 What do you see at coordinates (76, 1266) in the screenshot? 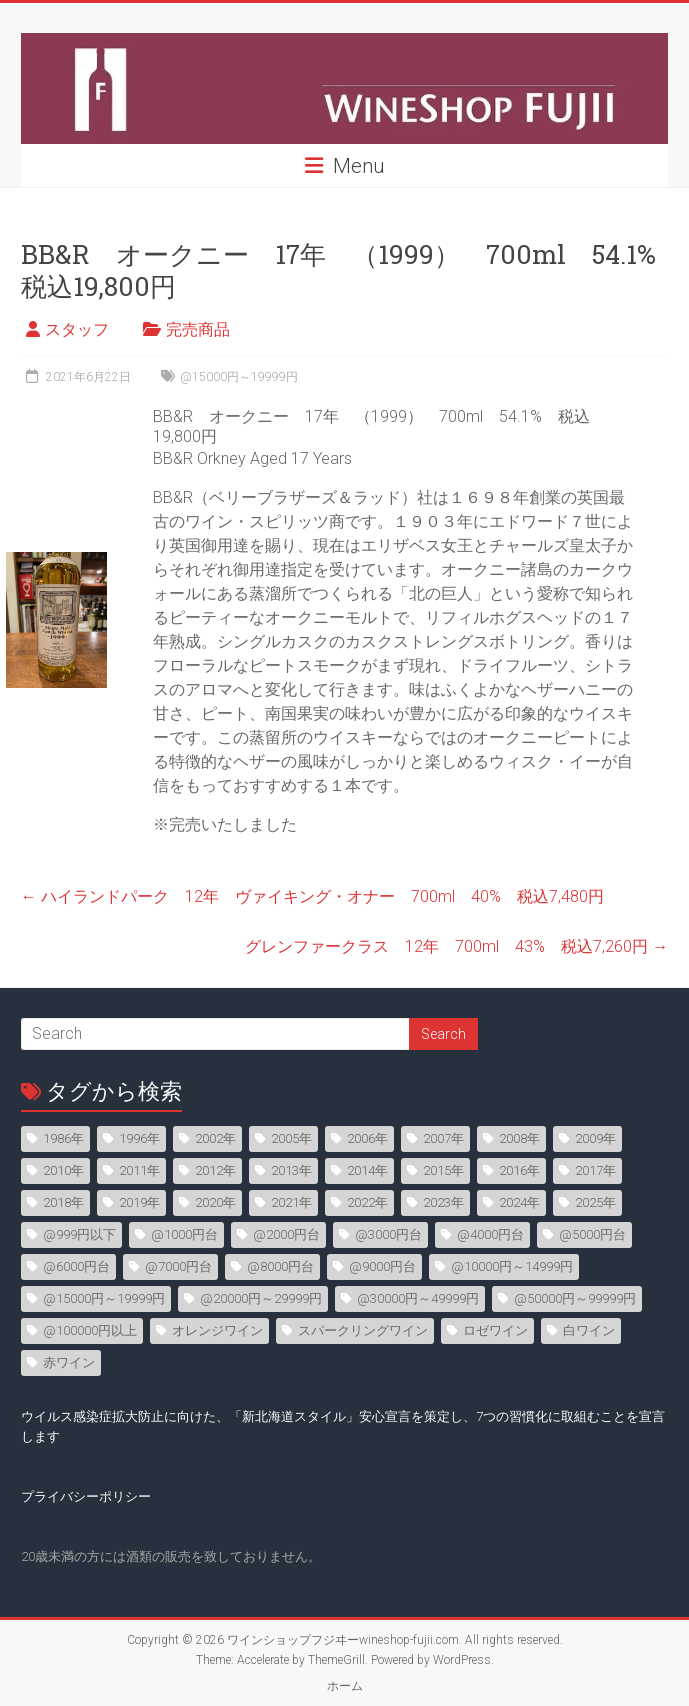
I see `@6000円台` at bounding box center [76, 1266].